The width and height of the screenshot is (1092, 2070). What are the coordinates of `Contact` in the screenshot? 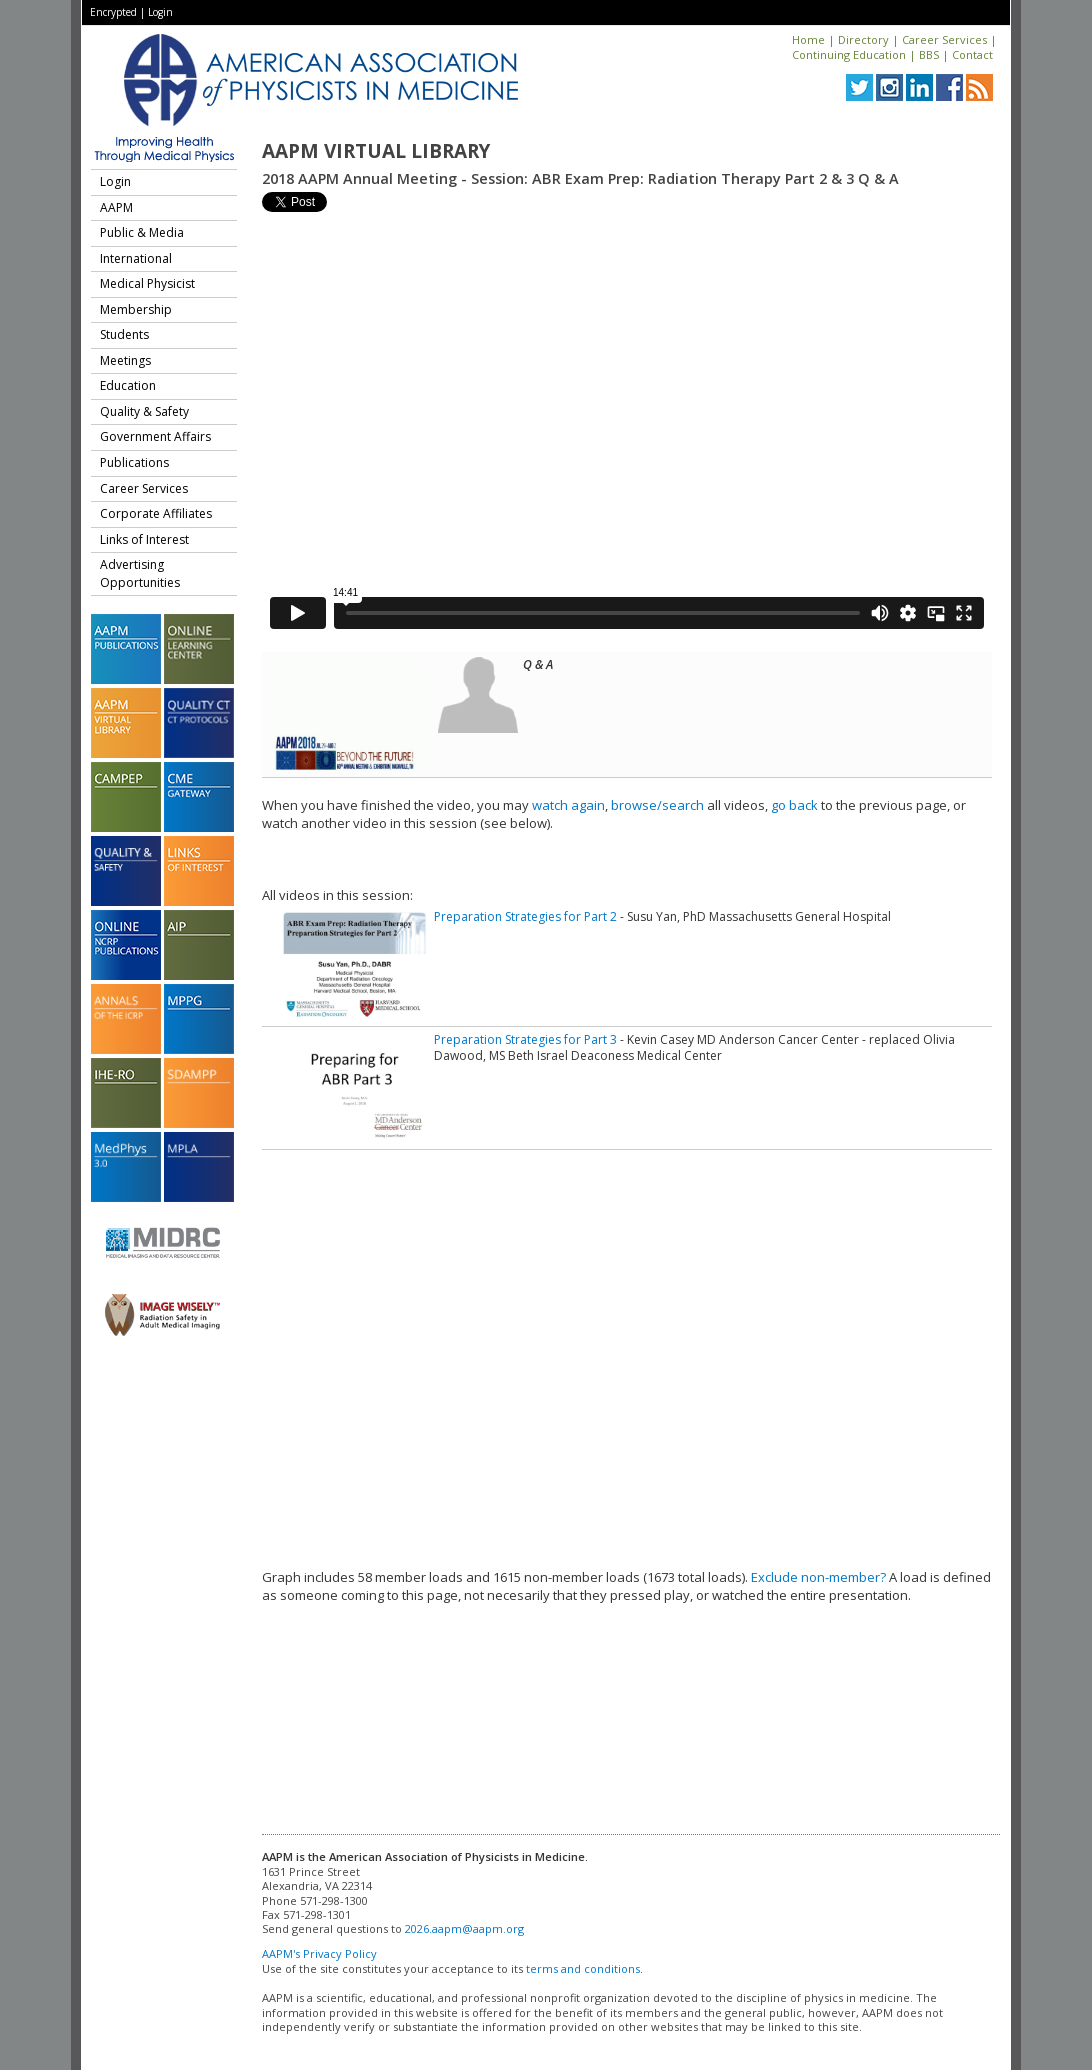 It's located at (972, 54).